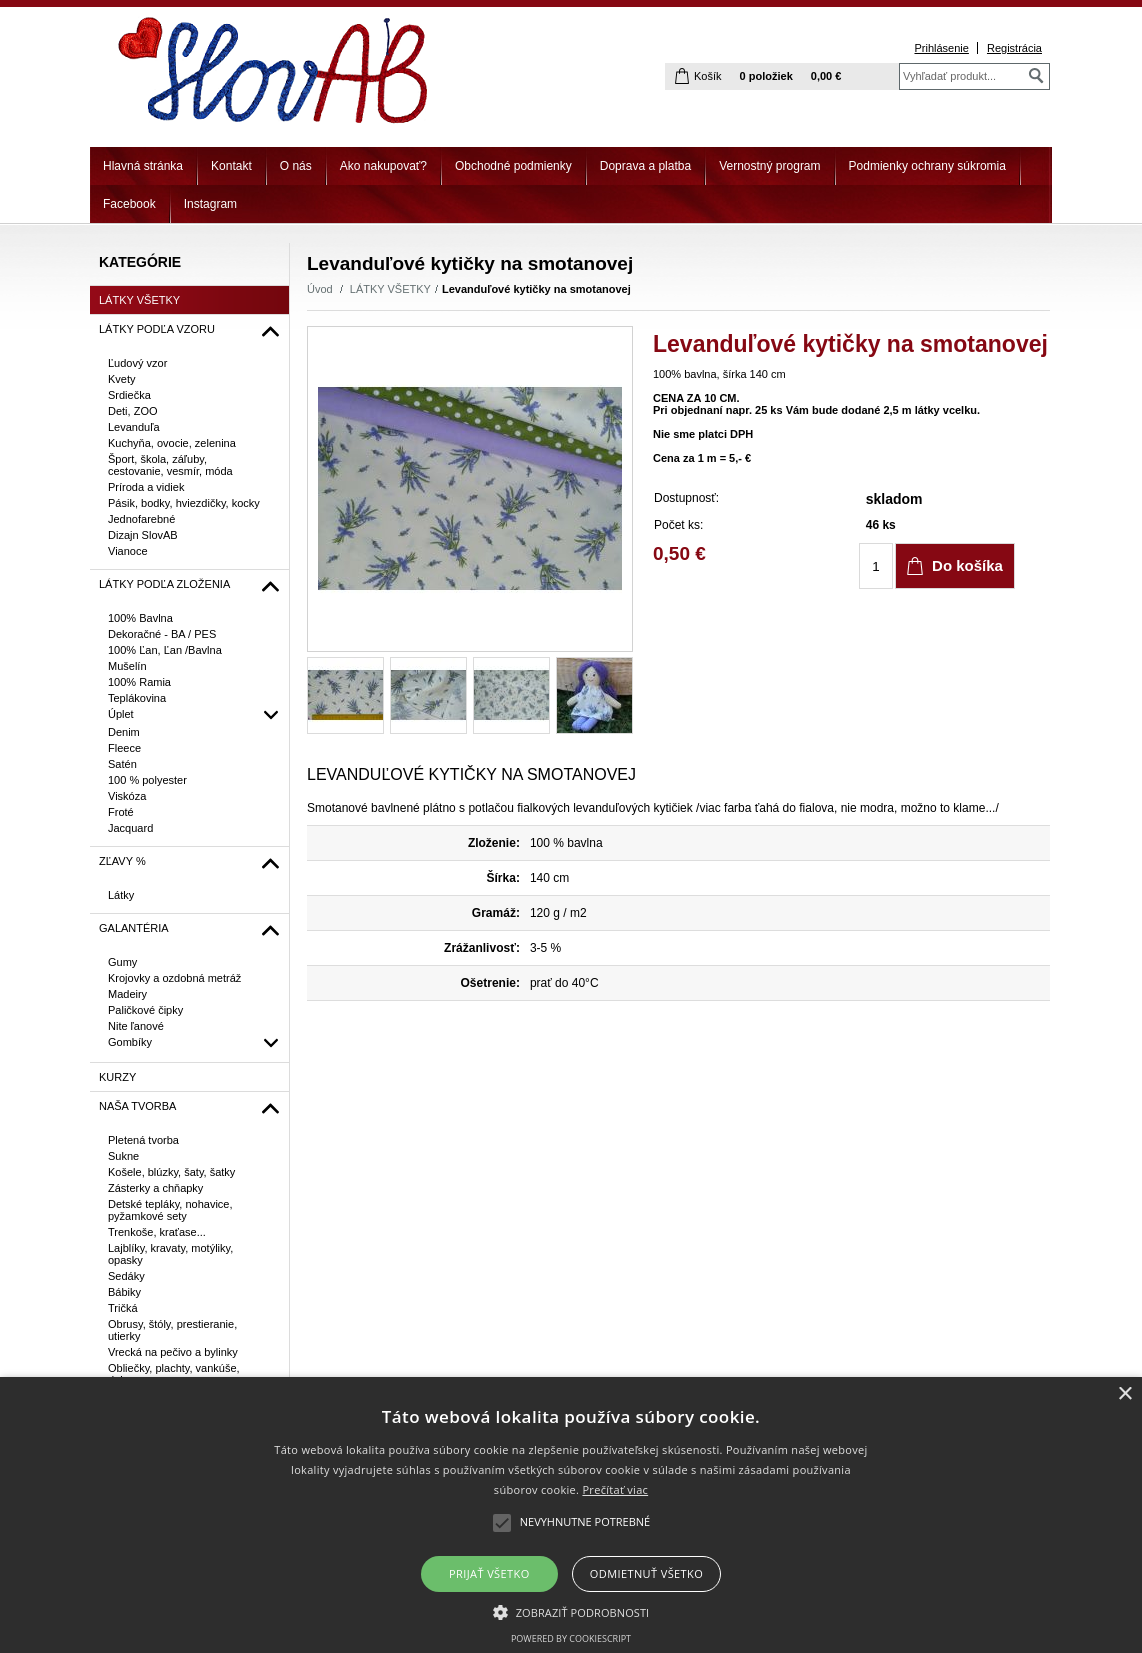 Image resolution: width=1142 pixels, height=1653 pixels. What do you see at coordinates (231, 166) in the screenshot?
I see `Kontakt` at bounding box center [231, 166].